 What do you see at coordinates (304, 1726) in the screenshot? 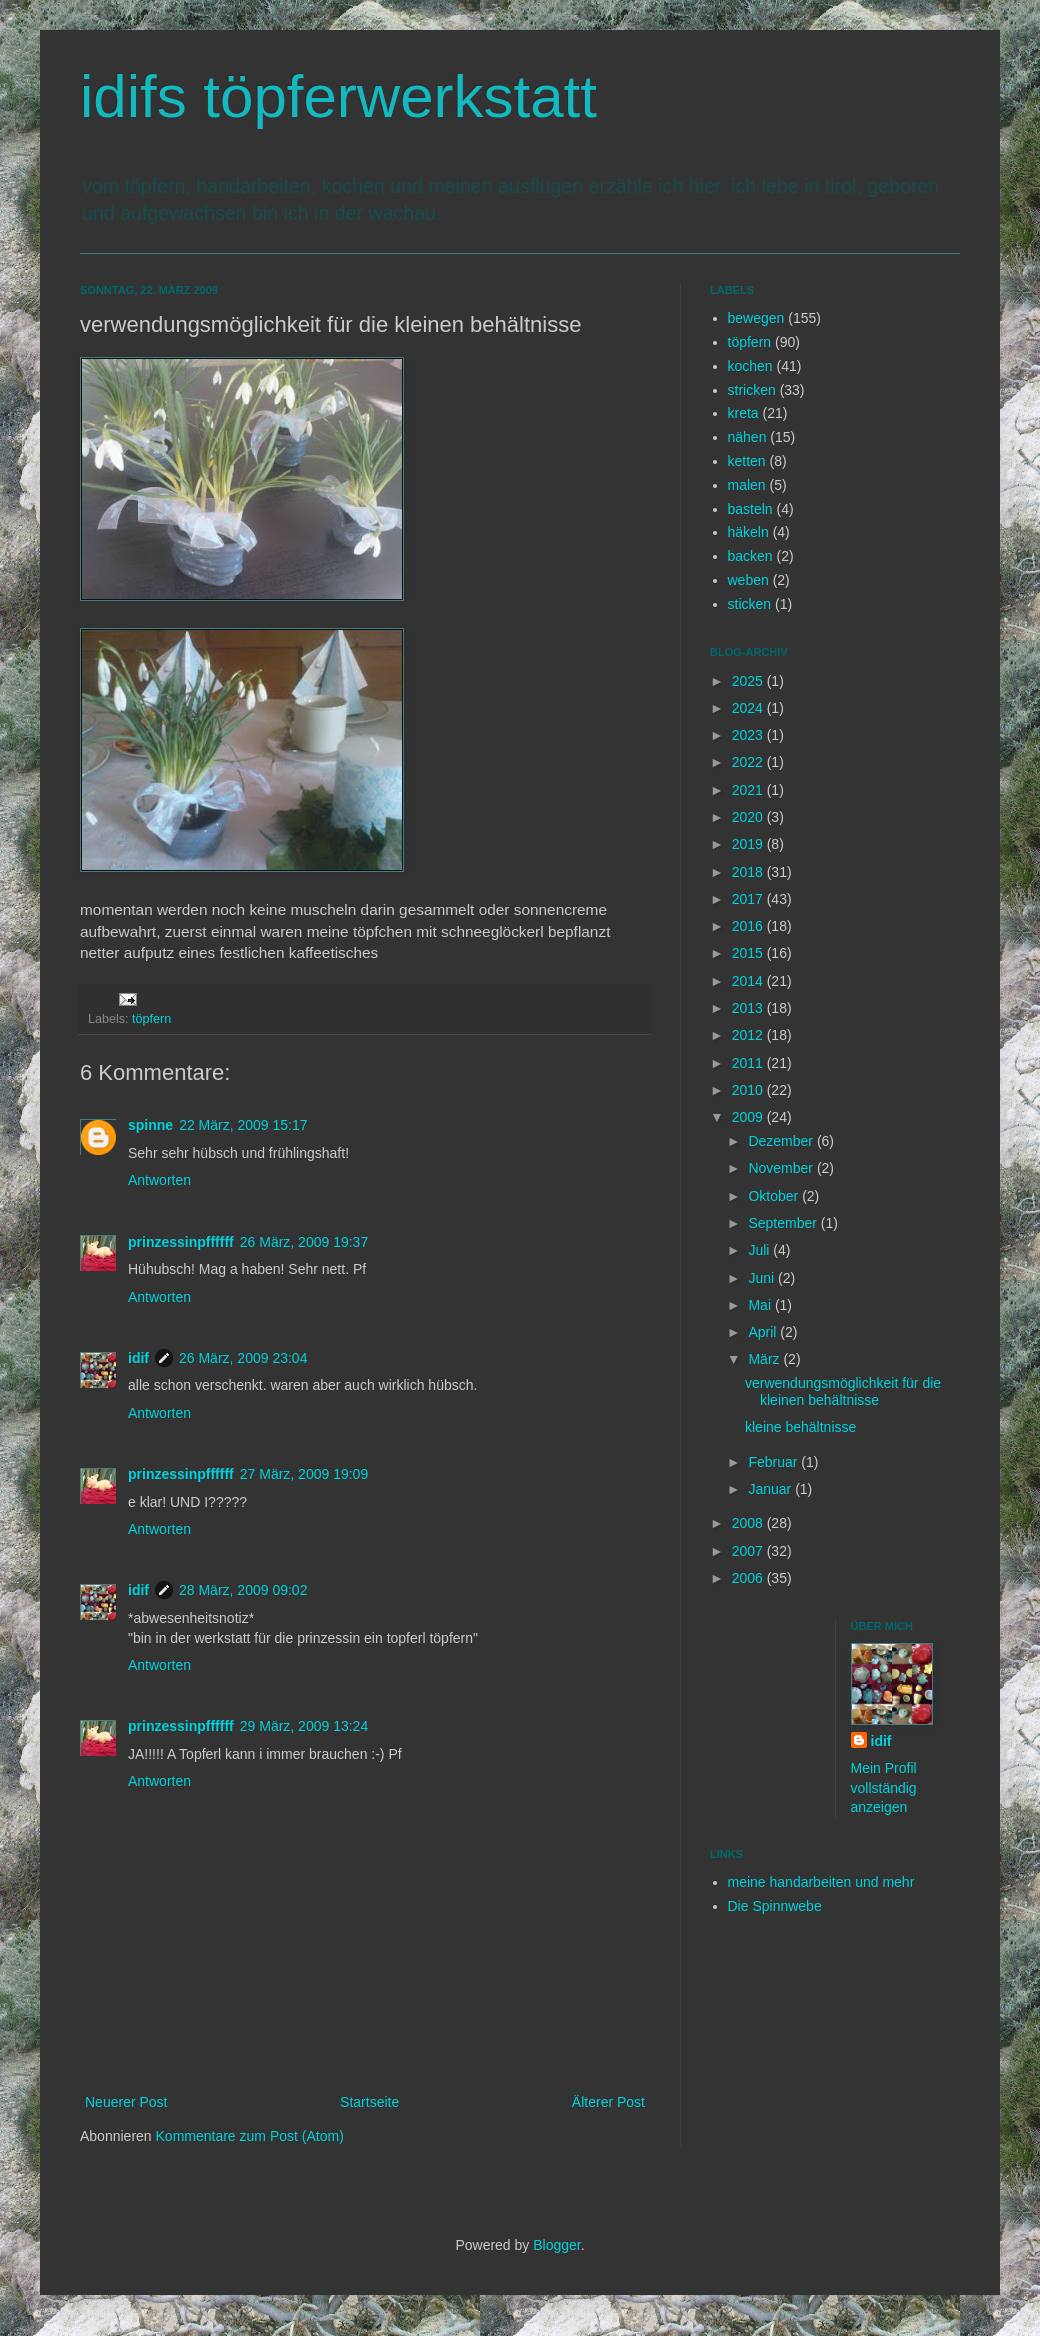
I see `29 März, 2009 13:24` at bounding box center [304, 1726].